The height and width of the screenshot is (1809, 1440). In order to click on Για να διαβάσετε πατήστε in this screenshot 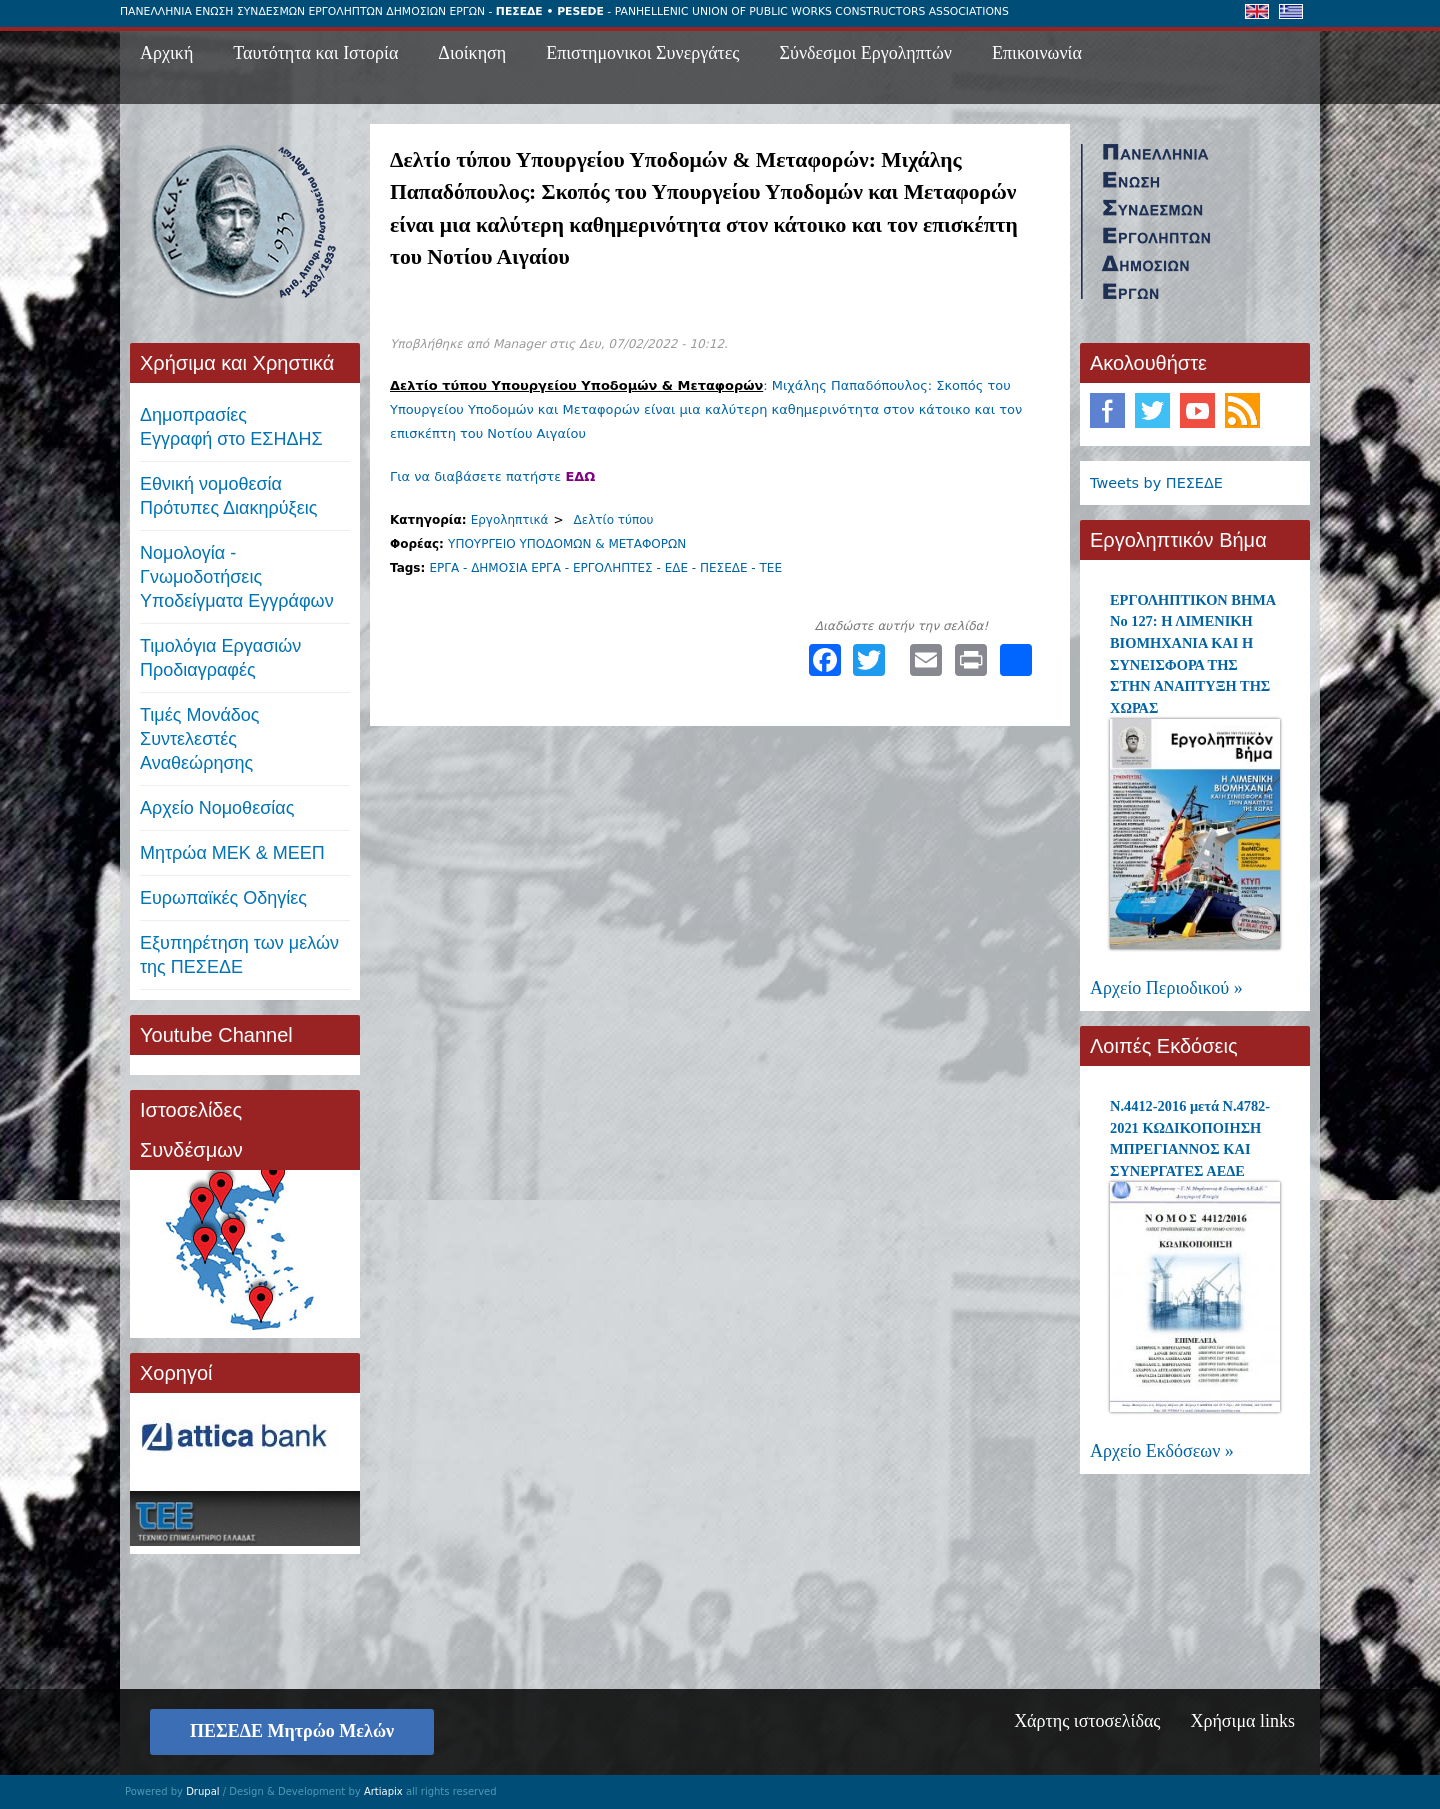, I will do `click(492, 476)`.